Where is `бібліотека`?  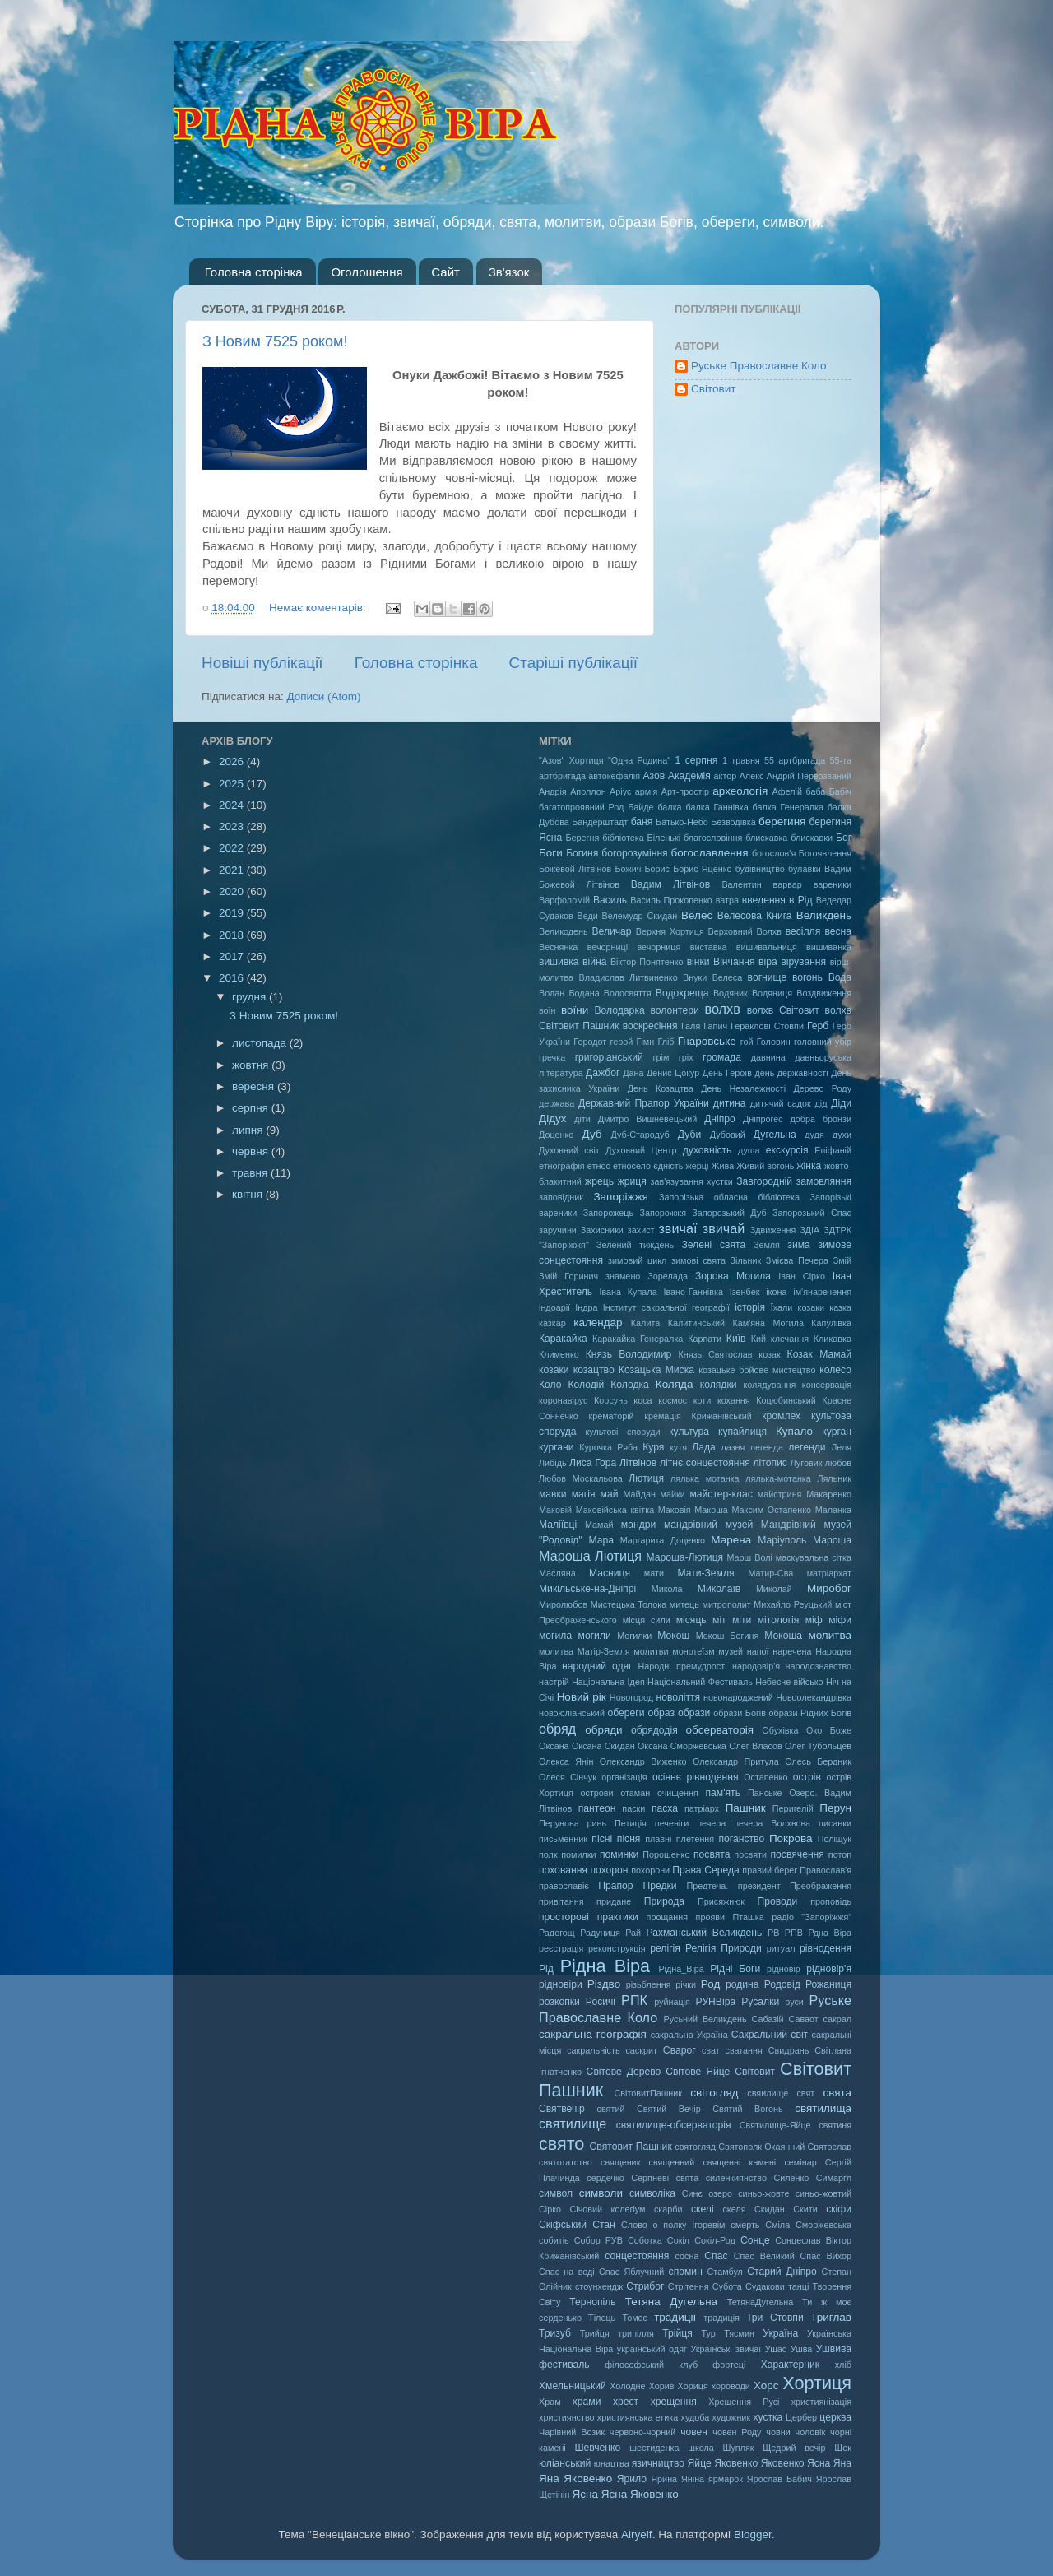
бібліотека is located at coordinates (623, 837).